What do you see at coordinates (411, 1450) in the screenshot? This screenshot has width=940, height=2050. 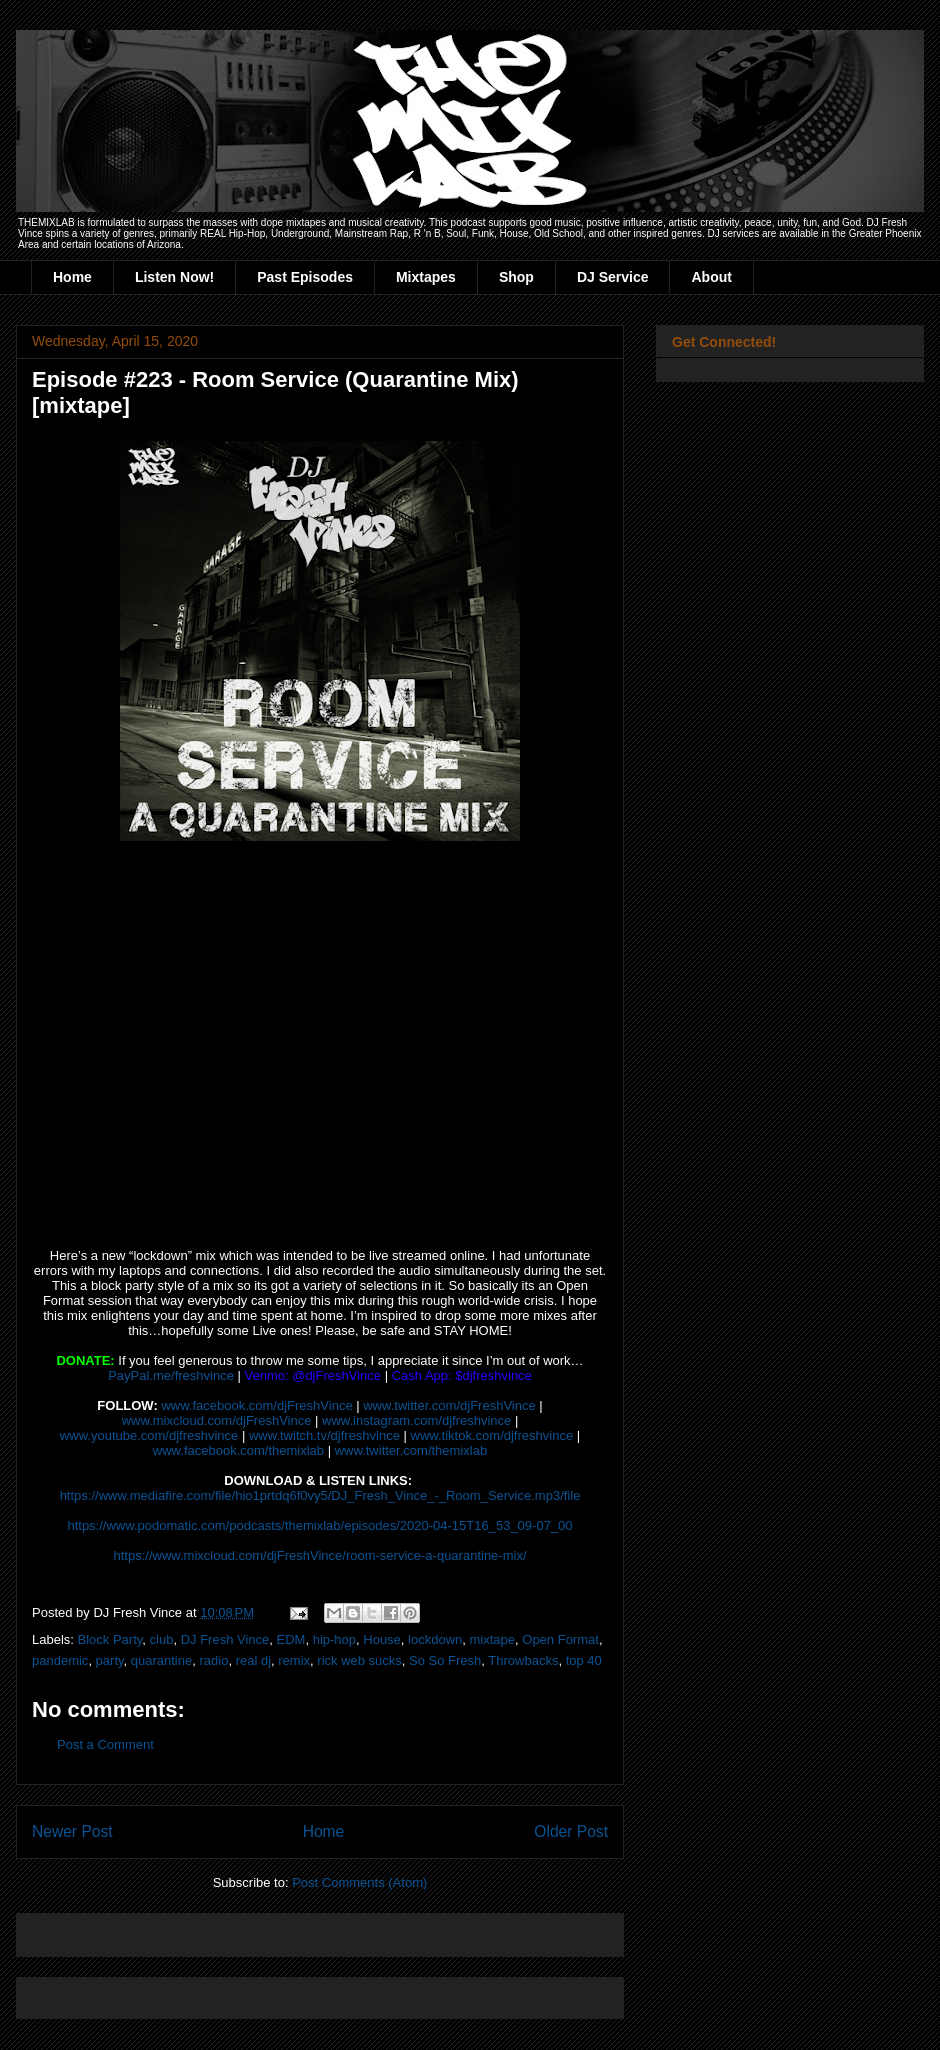 I see `www.twitter.com/themixlab` at bounding box center [411, 1450].